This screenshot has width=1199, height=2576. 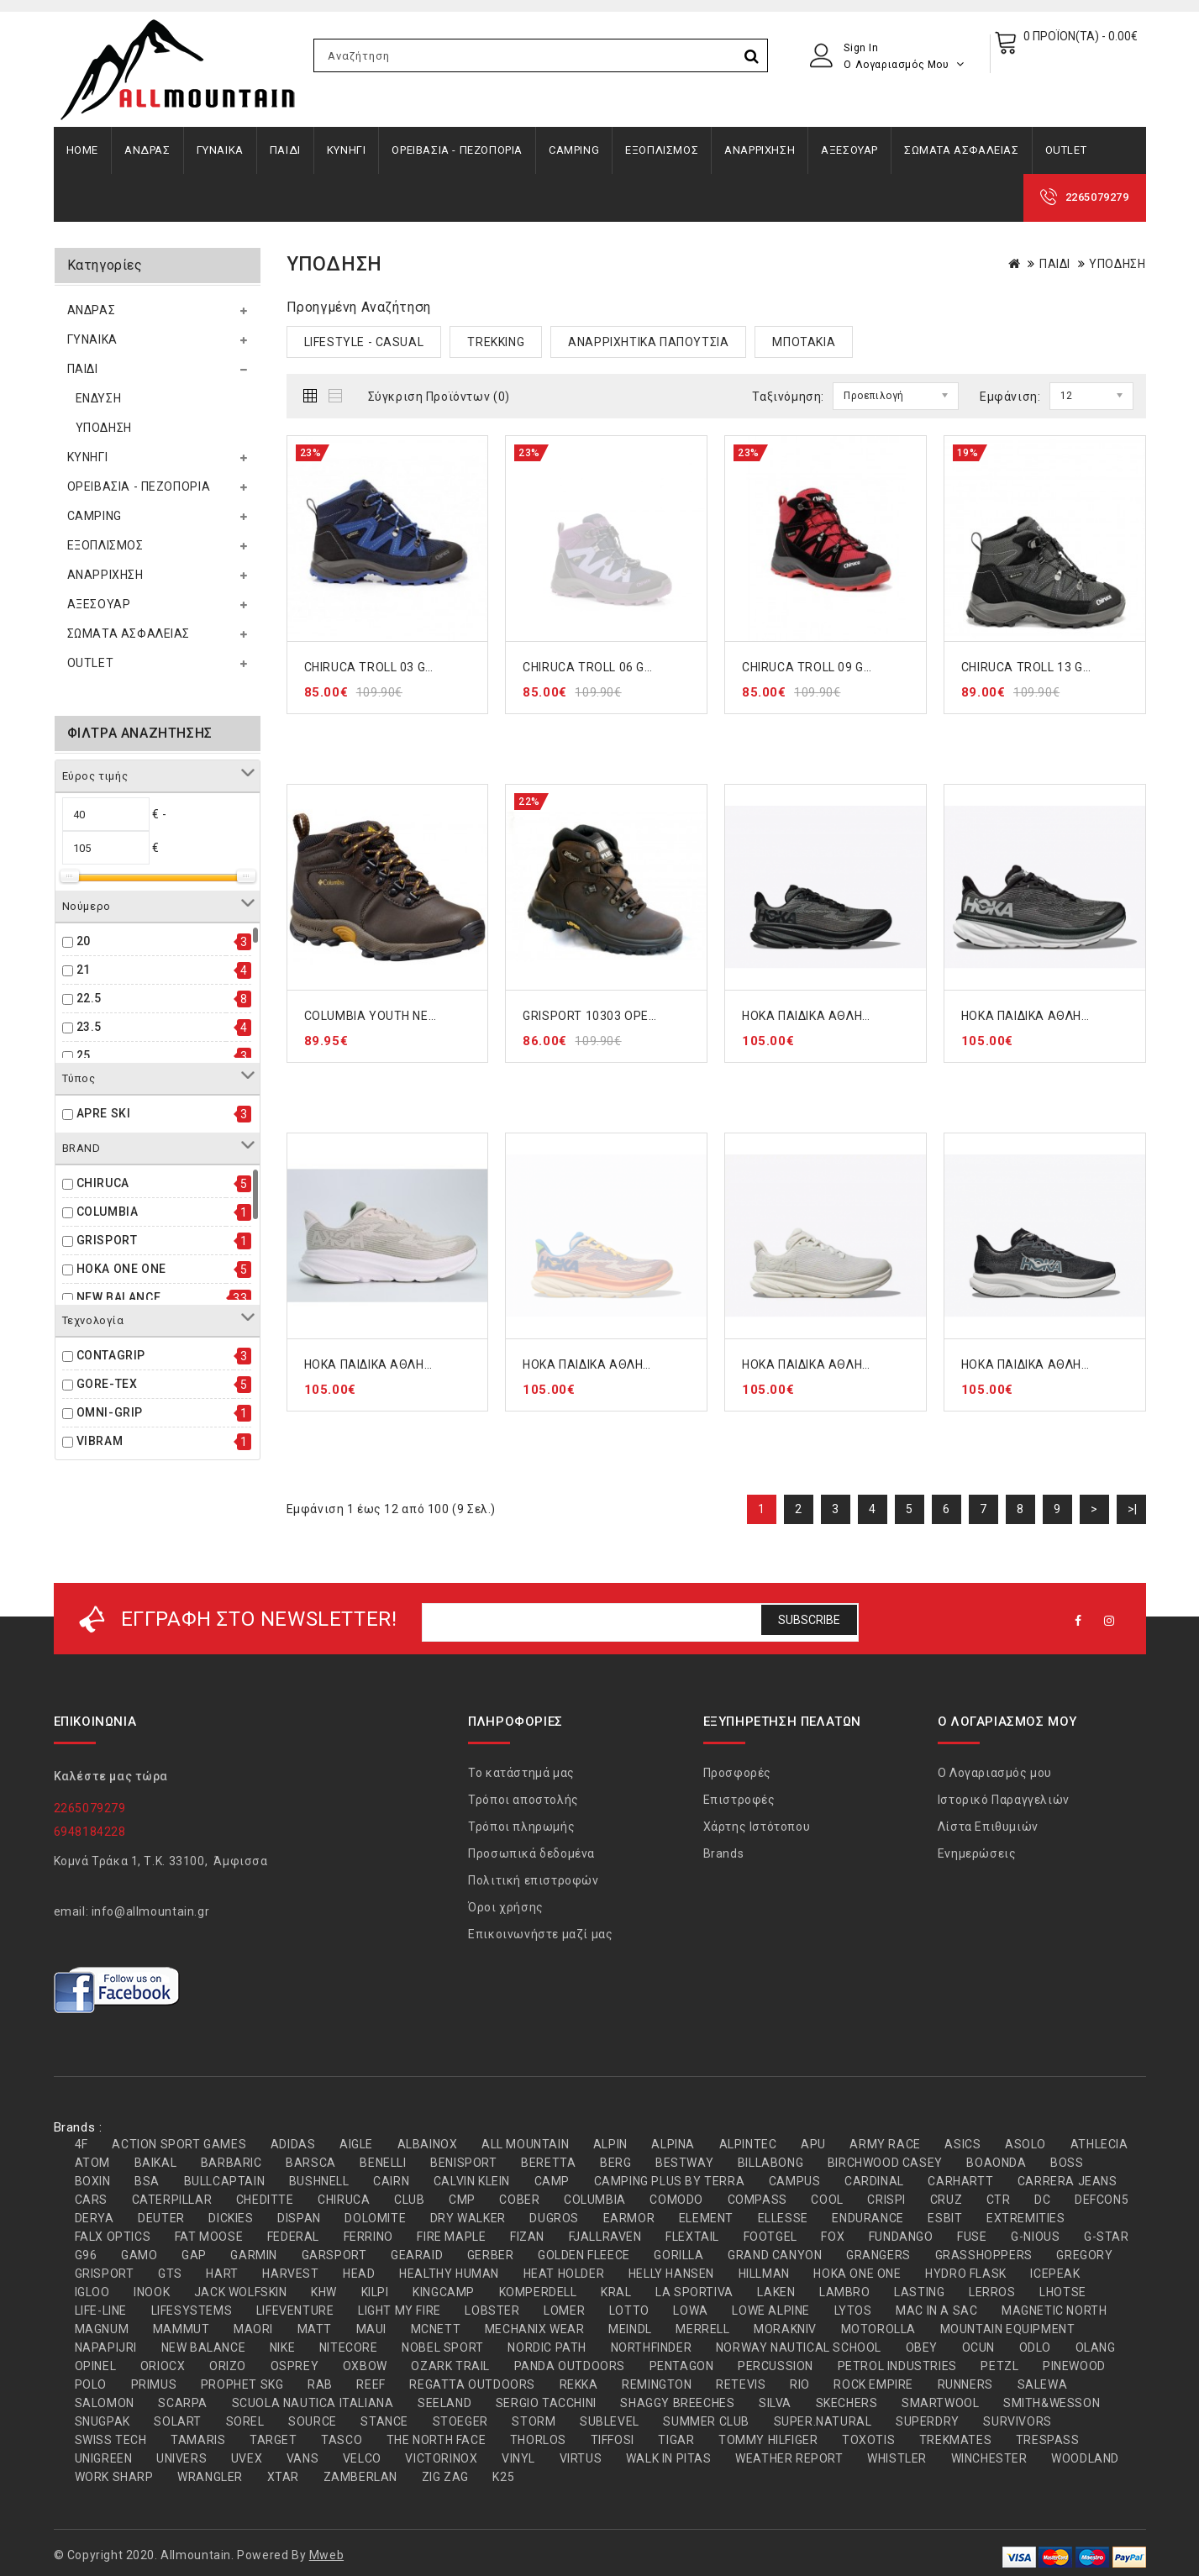 I want to click on ASOLO, so click(x=1025, y=2144).